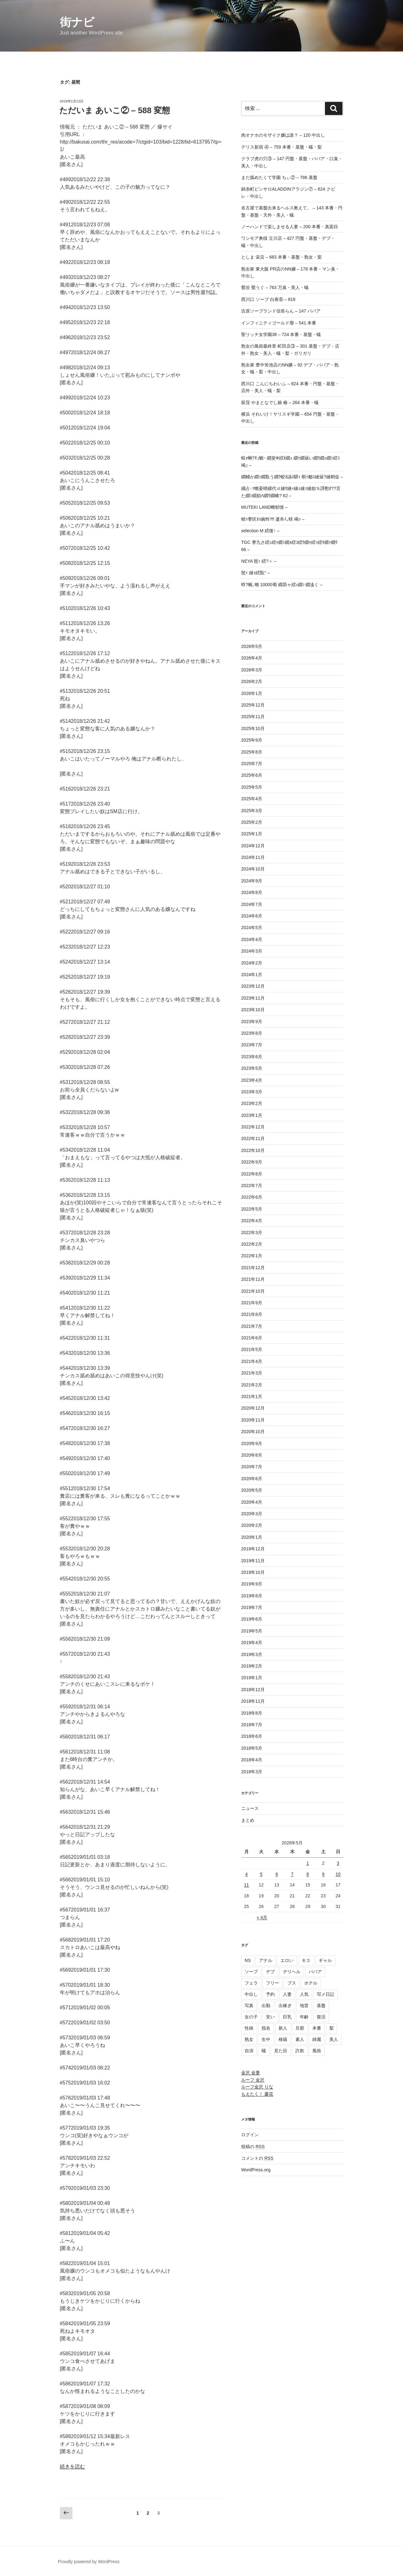 The height and width of the screenshot is (2576, 403). I want to click on 2022年12月, so click(253, 1126).